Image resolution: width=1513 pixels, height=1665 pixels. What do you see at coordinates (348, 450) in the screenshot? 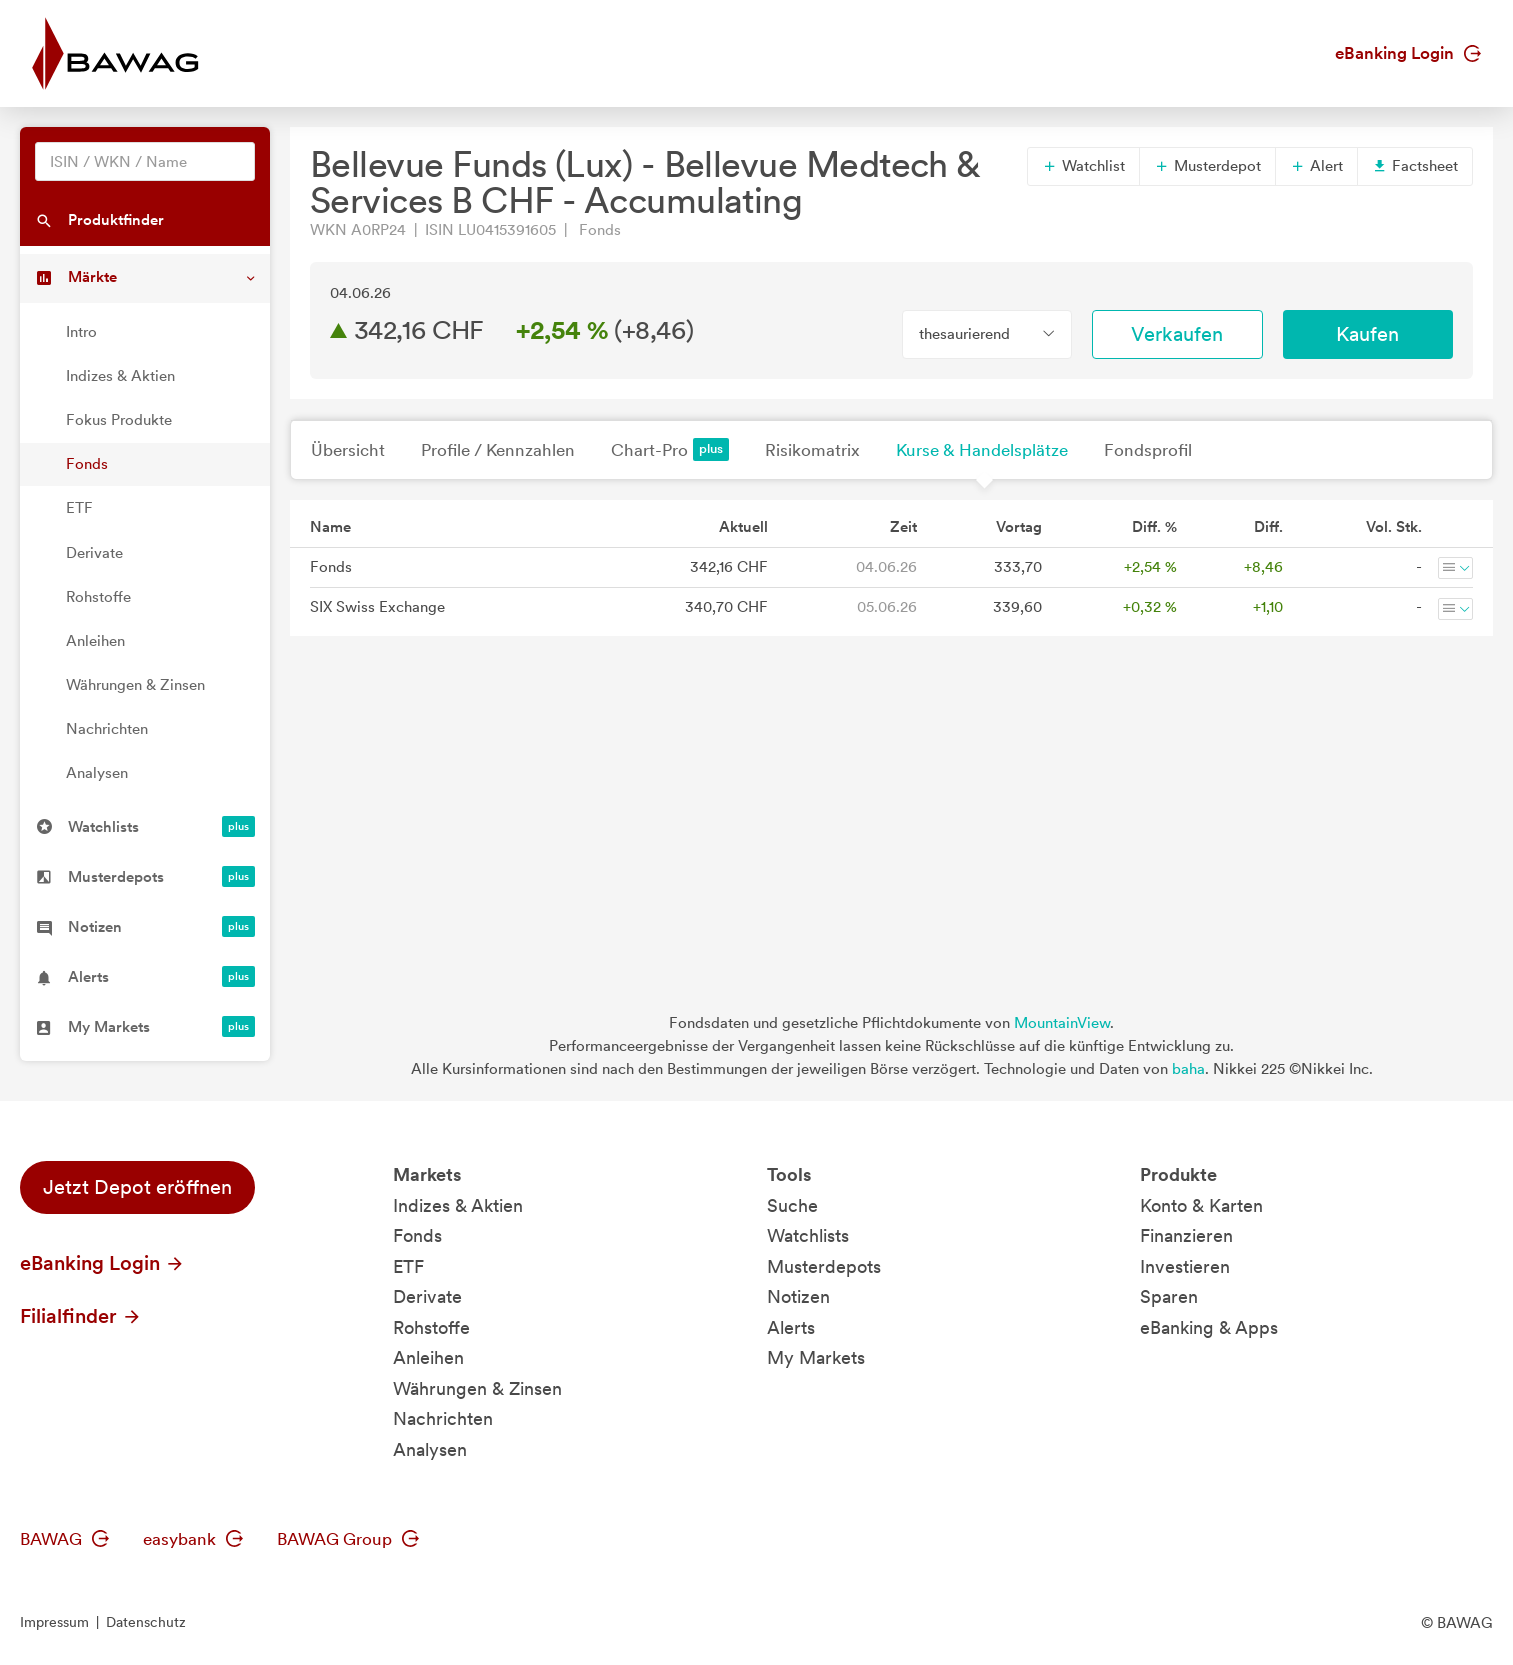
I see `Übersicht` at bounding box center [348, 450].